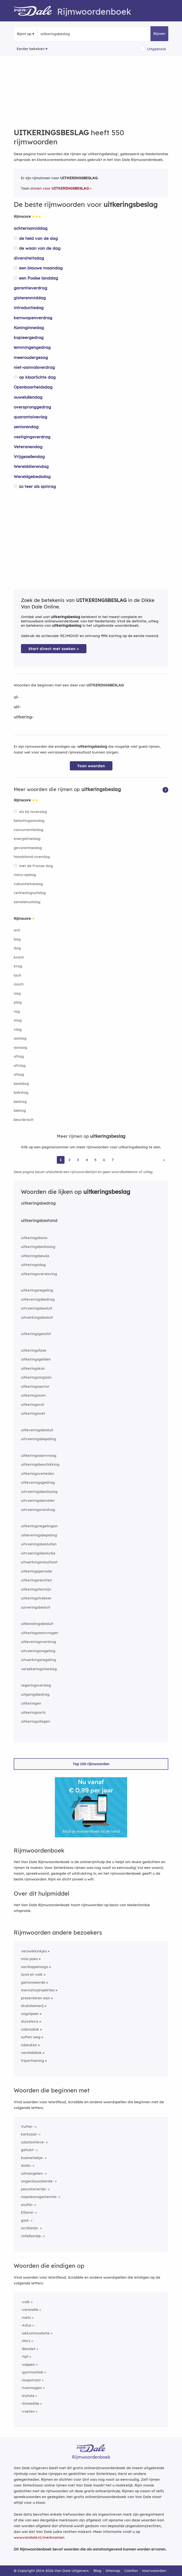  What do you see at coordinates (38, 1482) in the screenshot?
I see `uitleveringsgedrag [Rijmwoord: uitleveringsgedrag]` at bounding box center [38, 1482].